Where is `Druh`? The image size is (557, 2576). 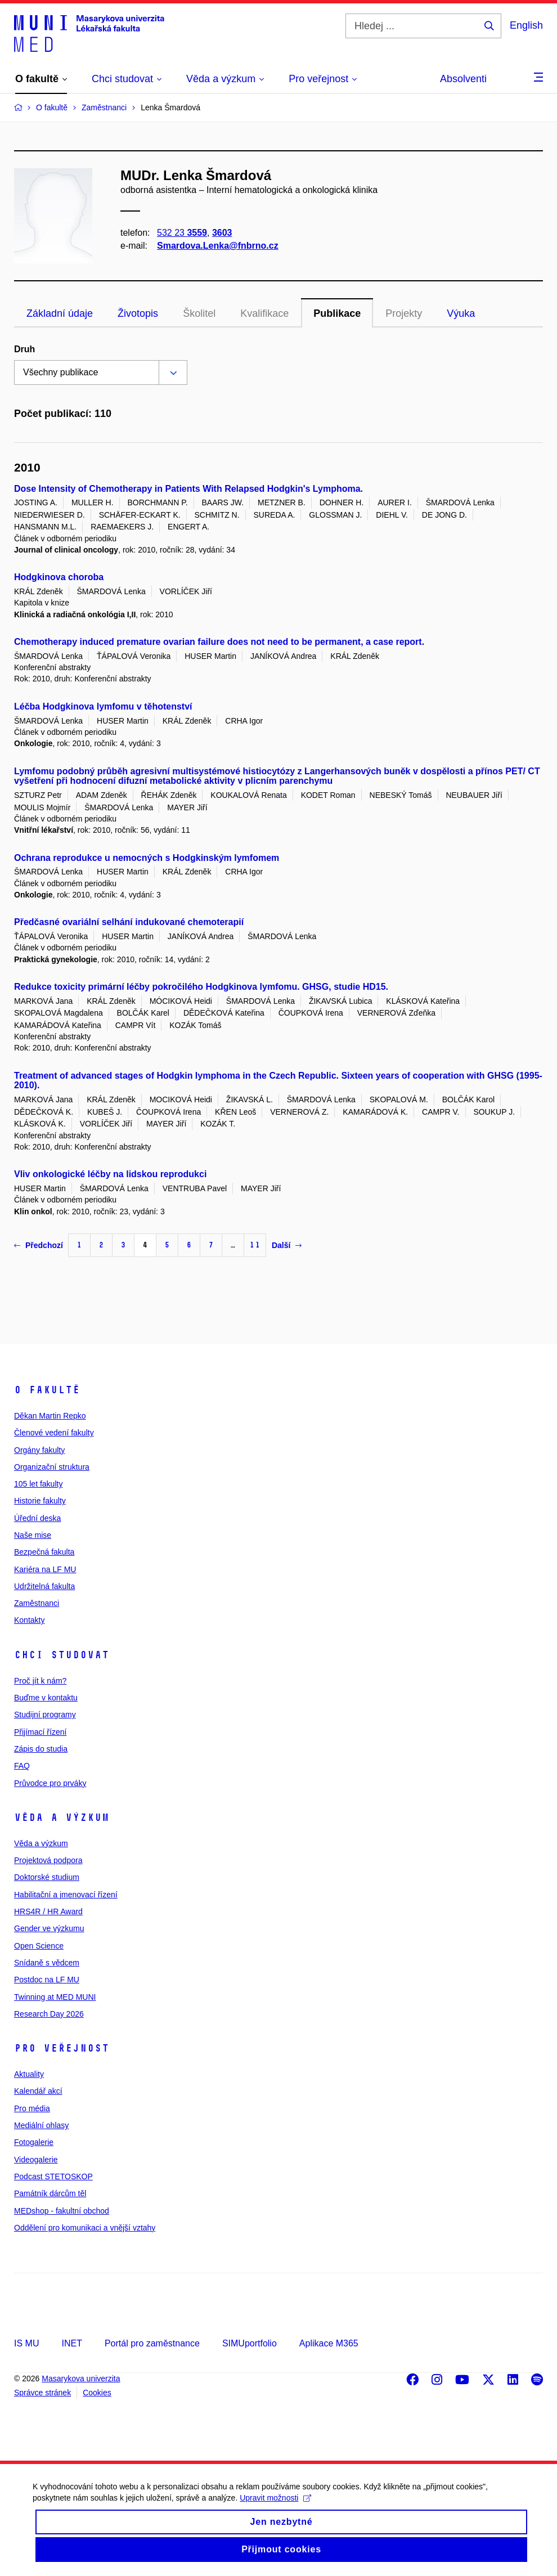 Druh is located at coordinates (24, 349).